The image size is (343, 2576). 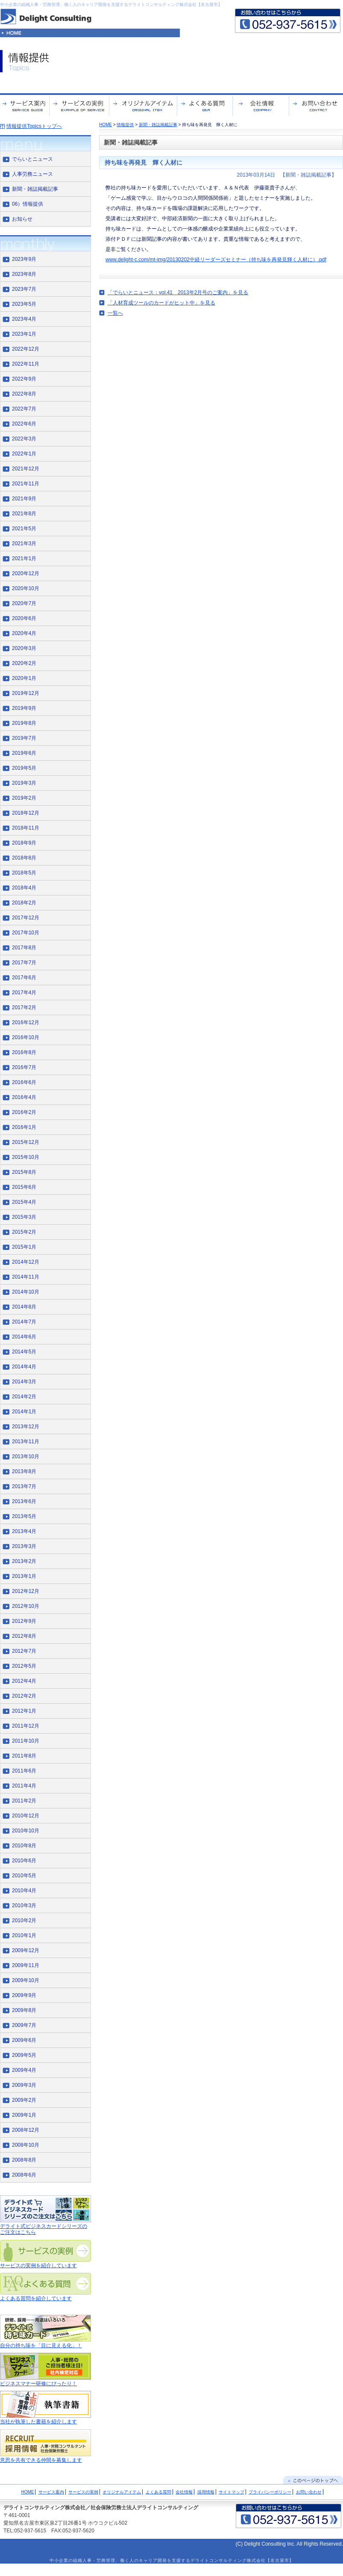 What do you see at coordinates (158, 2492) in the screenshot?
I see `よくある質問` at bounding box center [158, 2492].